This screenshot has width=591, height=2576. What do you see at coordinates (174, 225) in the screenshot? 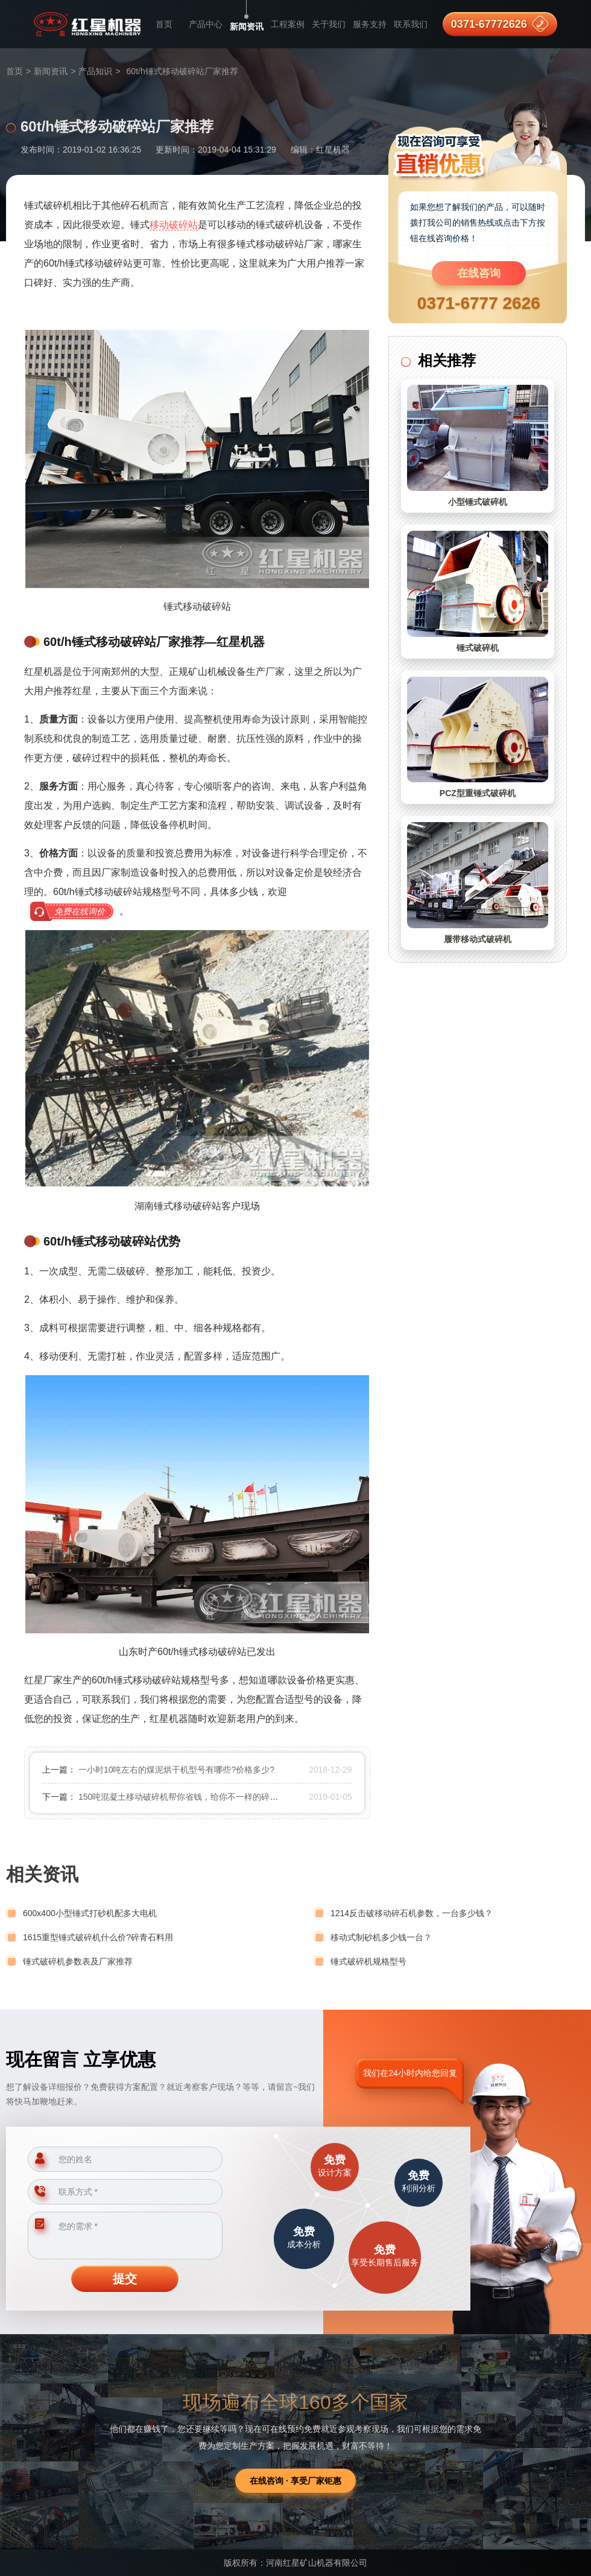
I see `移动破碎站` at bounding box center [174, 225].